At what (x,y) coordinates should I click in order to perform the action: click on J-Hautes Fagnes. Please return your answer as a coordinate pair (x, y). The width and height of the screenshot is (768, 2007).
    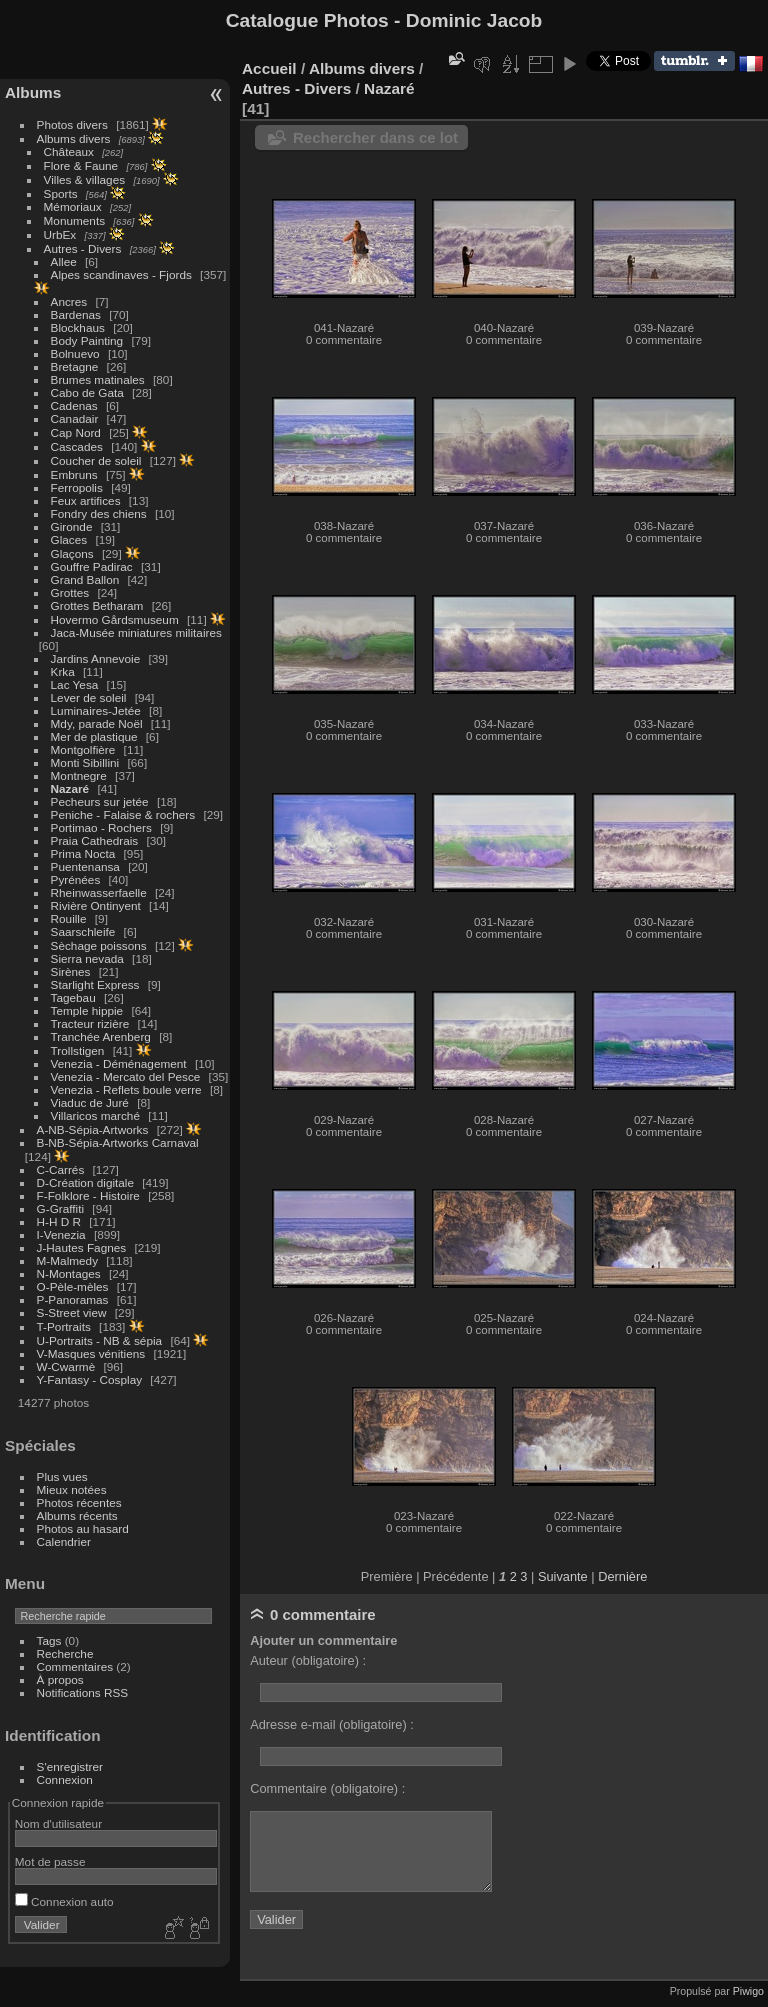
    Looking at the image, I should click on (82, 1247).